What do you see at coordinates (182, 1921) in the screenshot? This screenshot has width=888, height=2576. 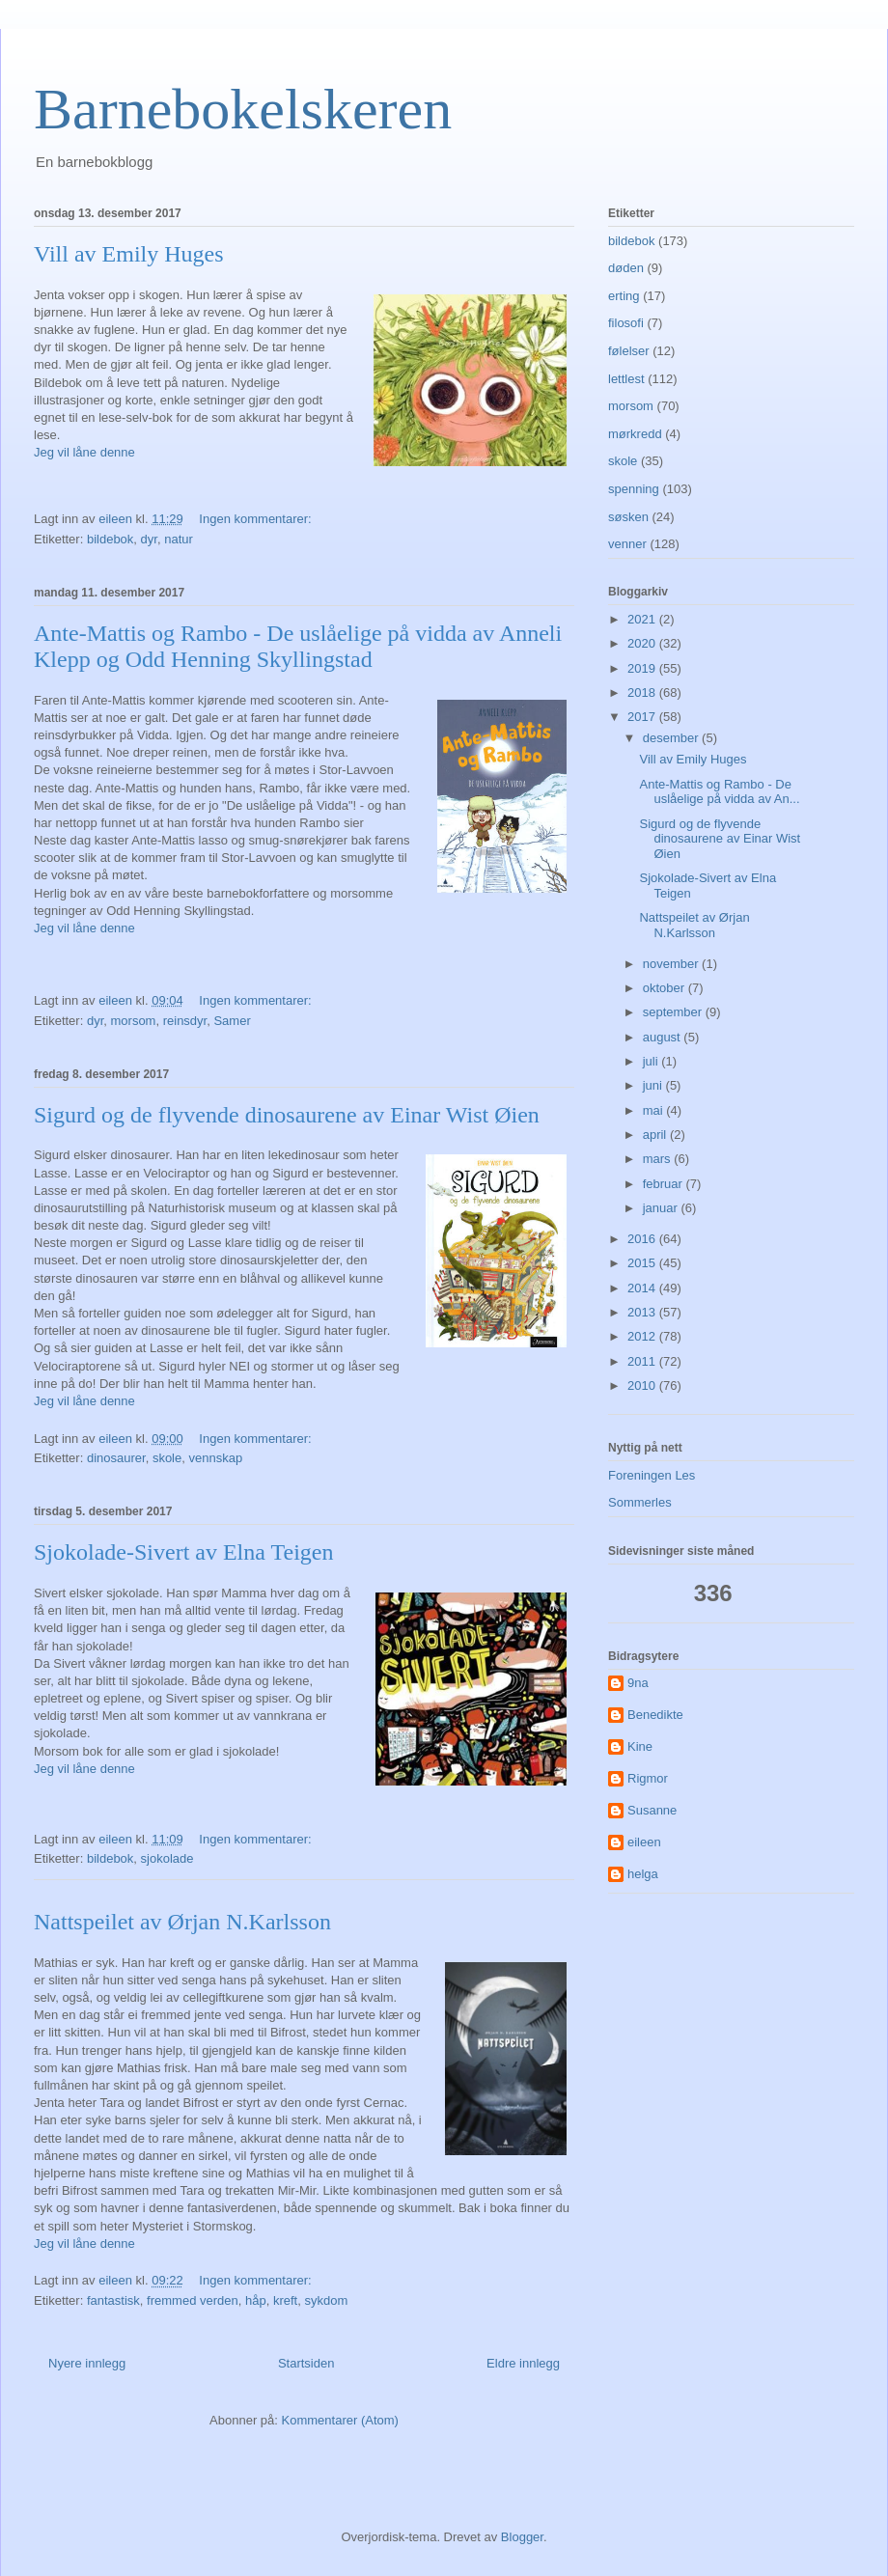 I see `Nattspeilet av Ørjan N.Karlsson` at bounding box center [182, 1921].